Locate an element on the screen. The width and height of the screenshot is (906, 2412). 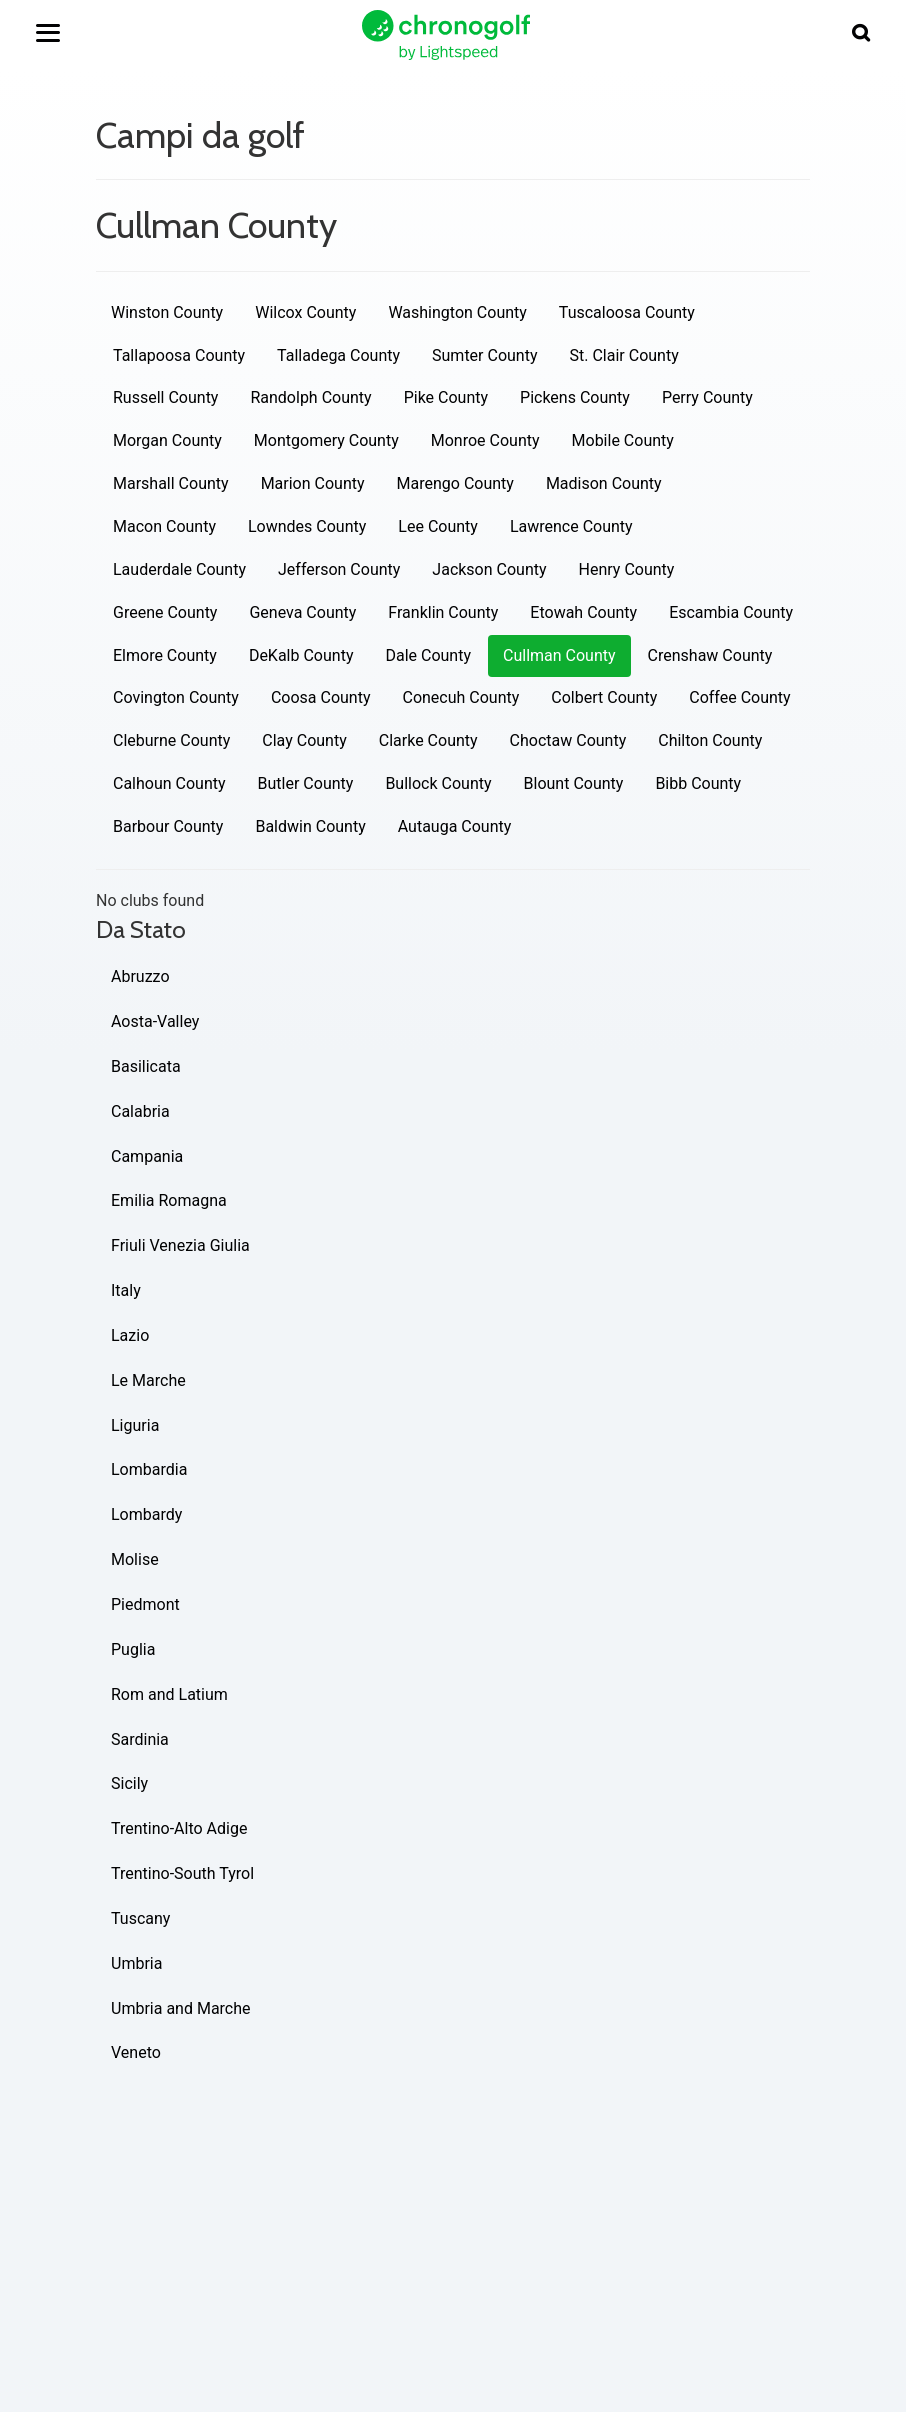
Cleburne County is located at coordinates (171, 740).